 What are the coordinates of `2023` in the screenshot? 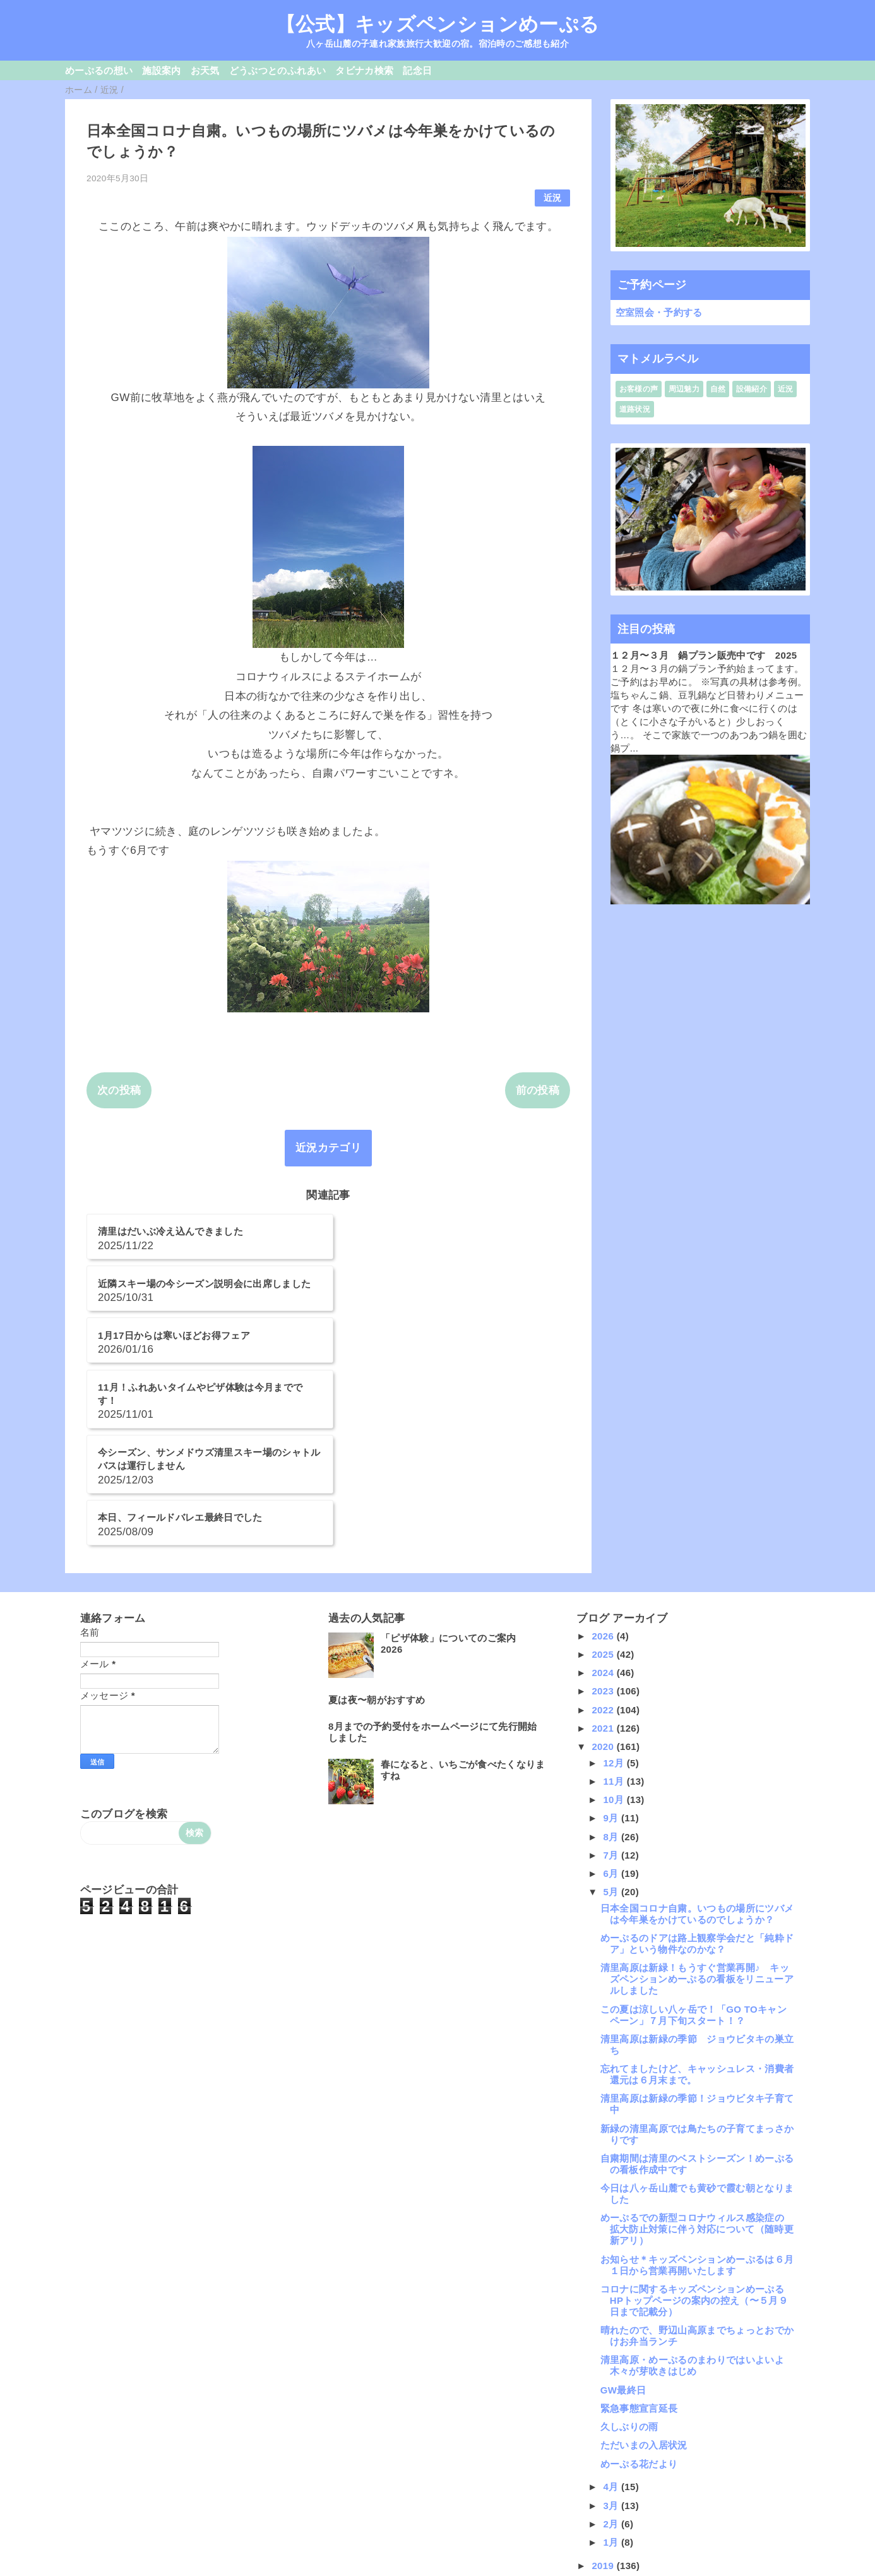 It's located at (604, 1535).